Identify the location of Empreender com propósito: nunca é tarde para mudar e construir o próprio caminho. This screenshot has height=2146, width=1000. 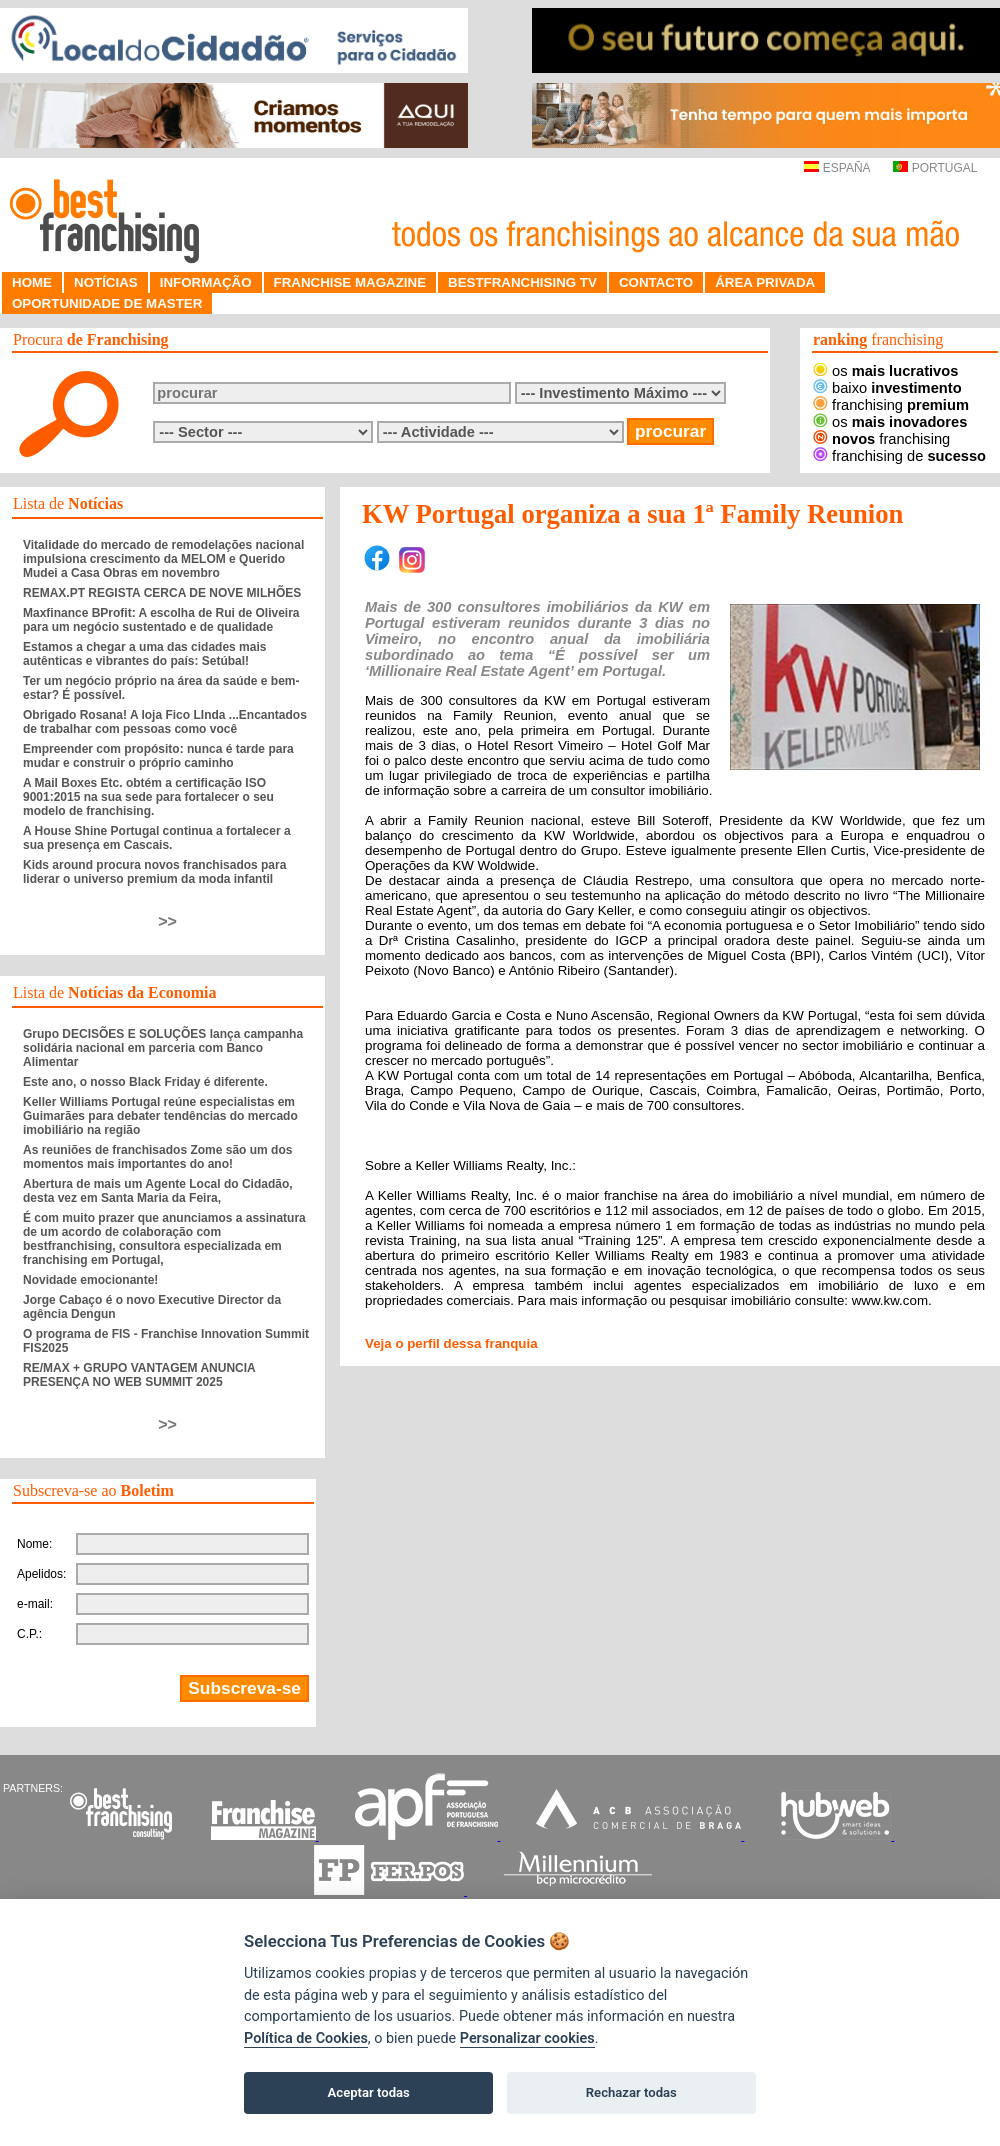
(158, 756).